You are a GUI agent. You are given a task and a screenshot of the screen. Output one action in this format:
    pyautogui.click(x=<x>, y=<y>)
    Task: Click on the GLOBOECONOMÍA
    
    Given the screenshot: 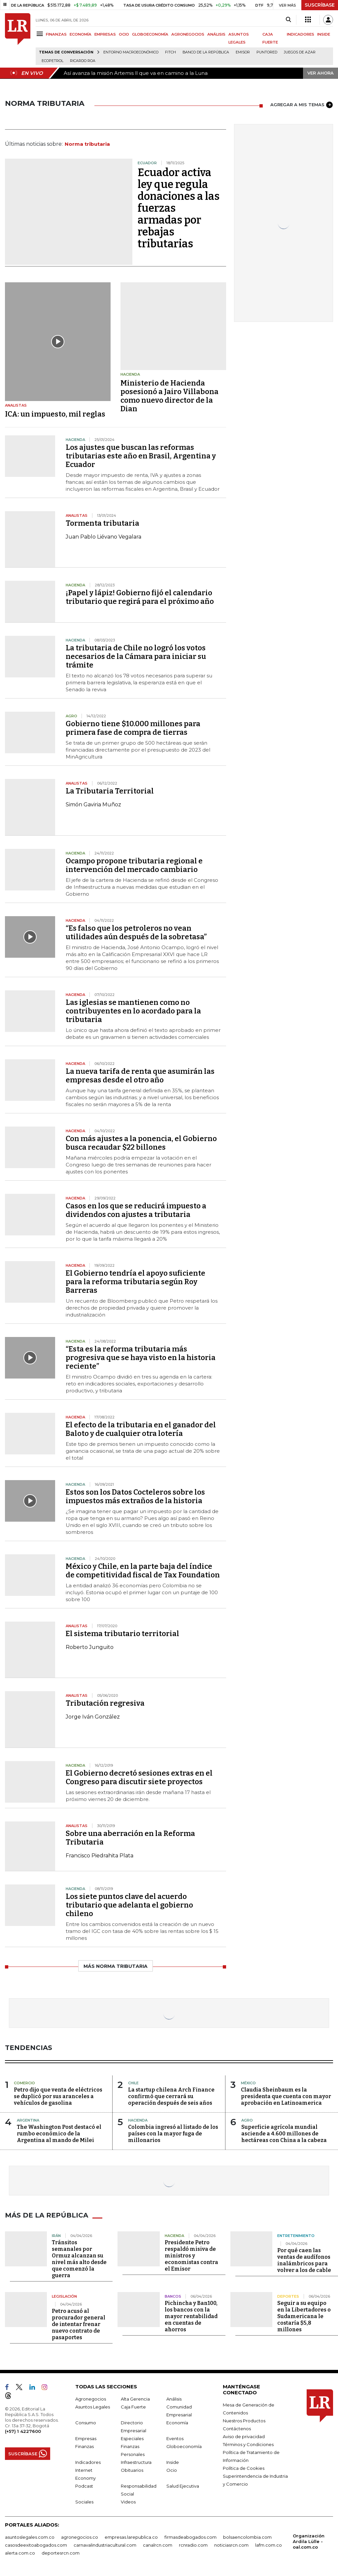 What is the action you would take?
    pyautogui.click(x=150, y=34)
    